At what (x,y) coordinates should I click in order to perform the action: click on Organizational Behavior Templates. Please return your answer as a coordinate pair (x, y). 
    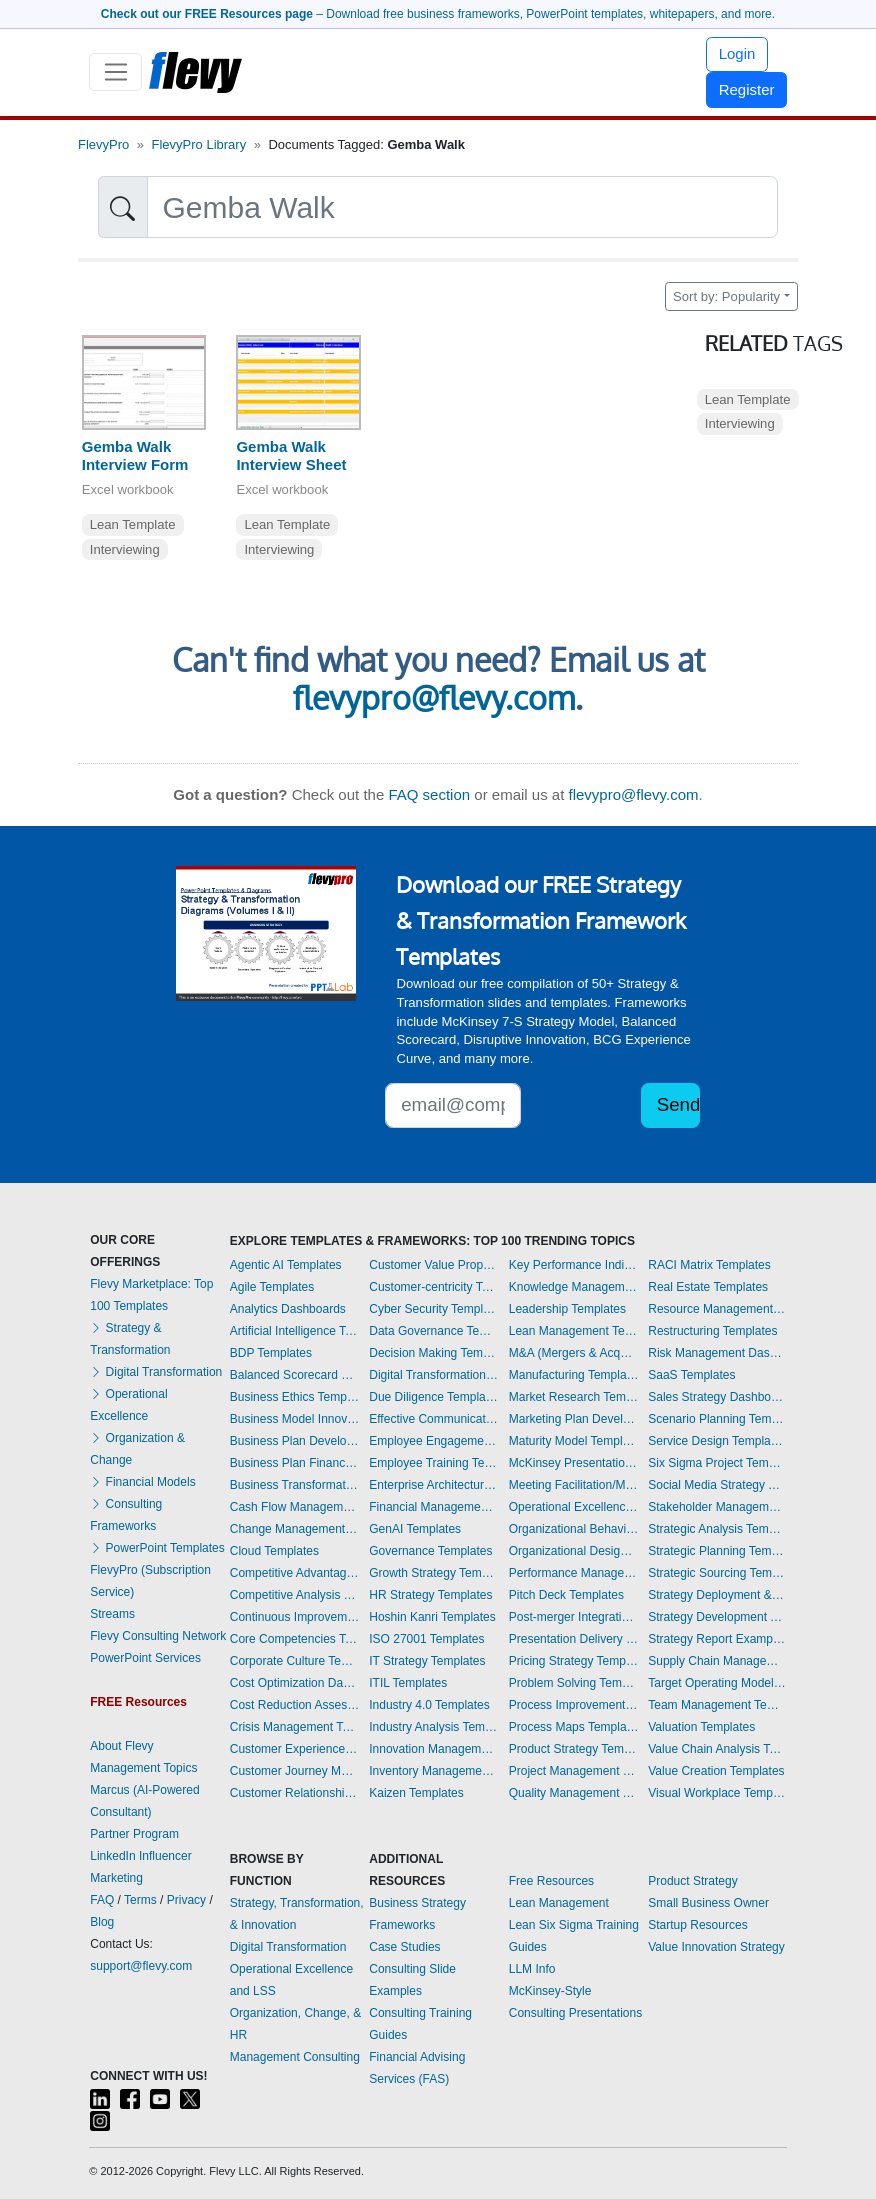
    Looking at the image, I should click on (574, 1529).